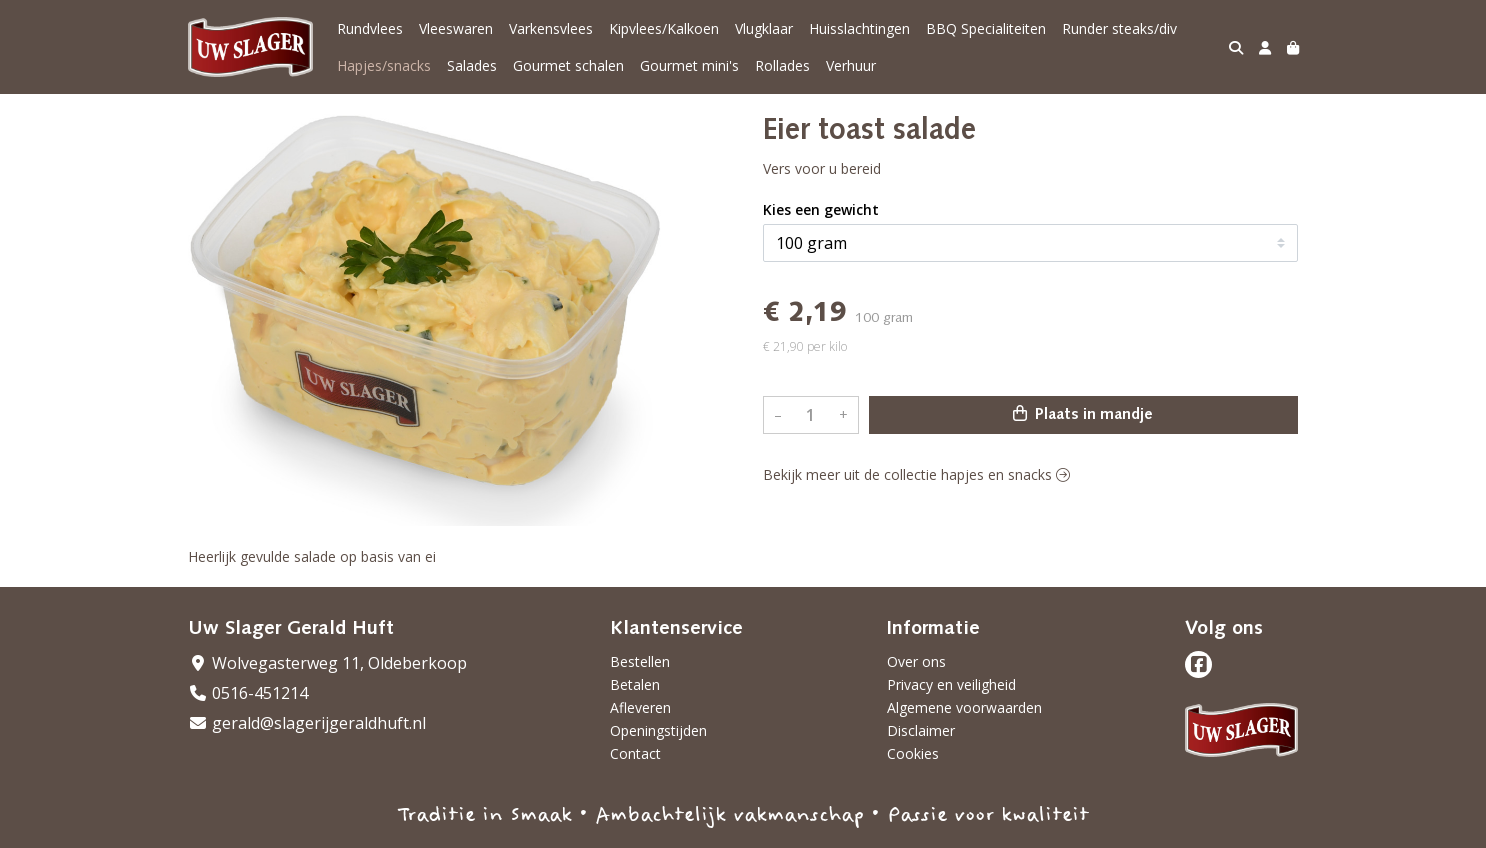  What do you see at coordinates (951, 684) in the screenshot?
I see `Privacy en veiligheid` at bounding box center [951, 684].